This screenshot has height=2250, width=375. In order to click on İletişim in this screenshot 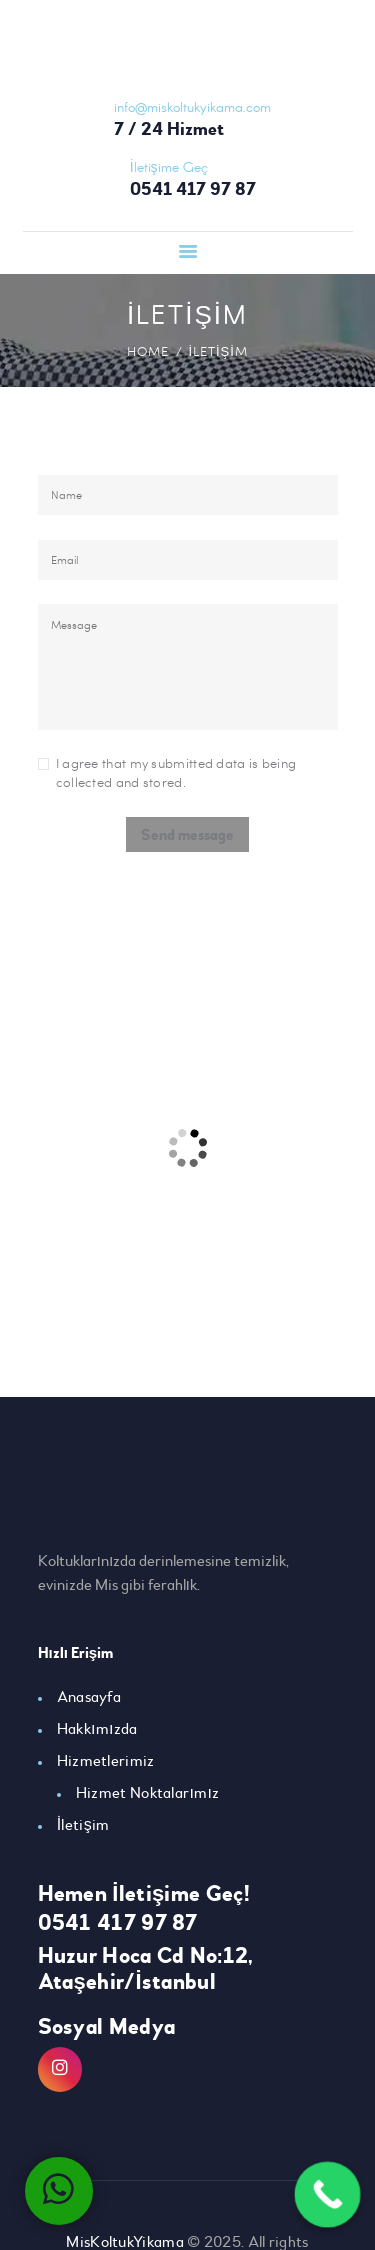, I will do `click(83, 1825)`.